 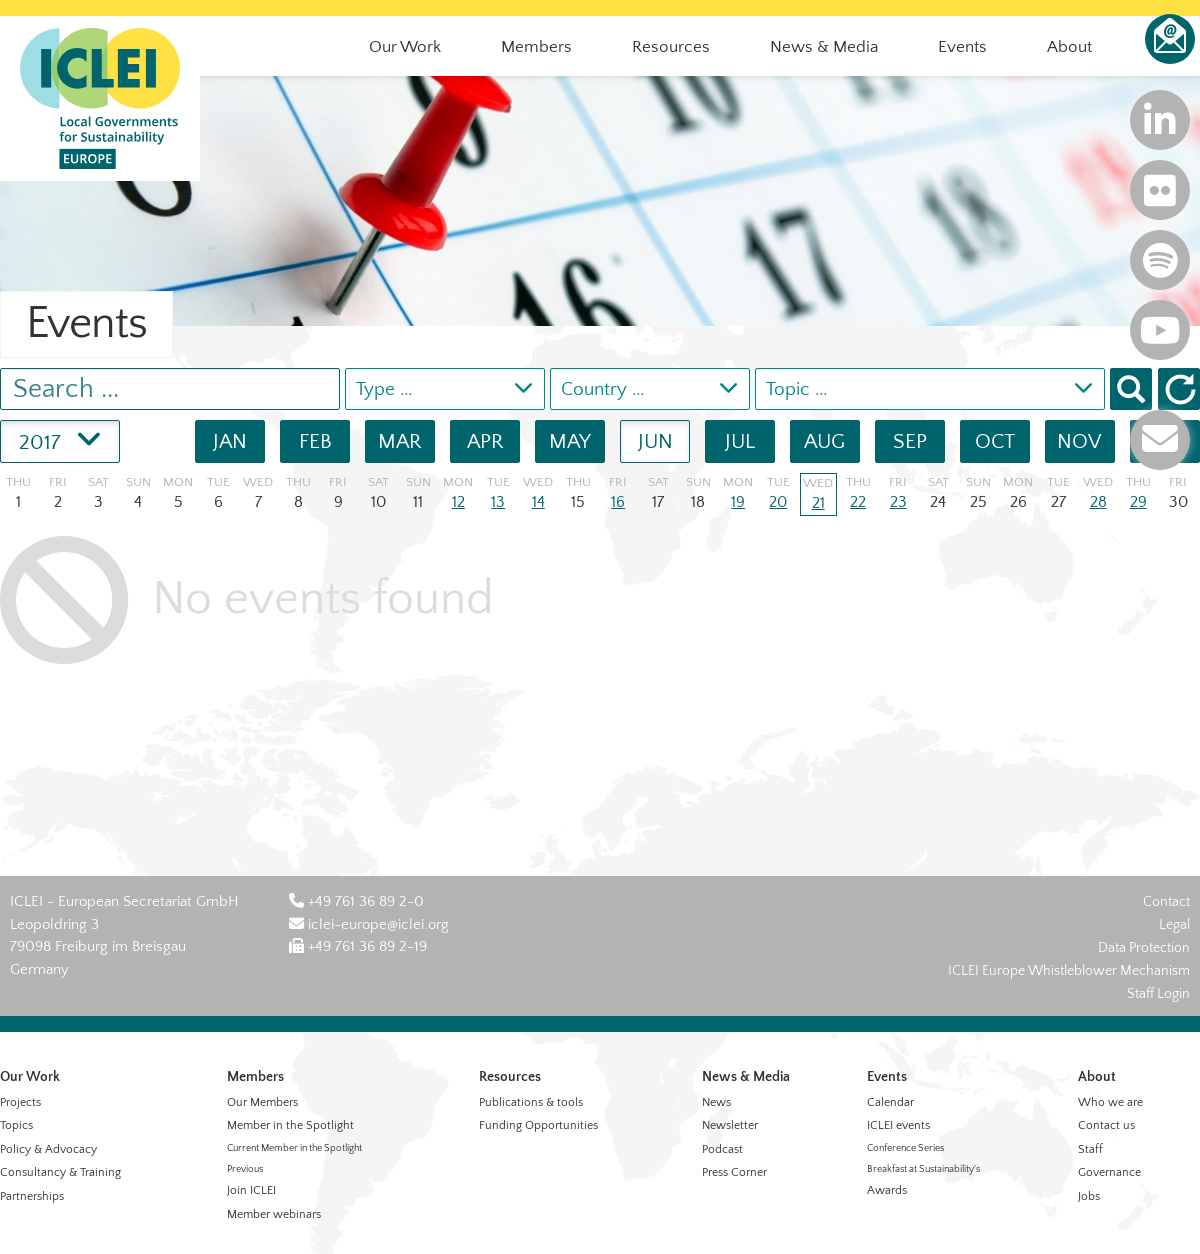 What do you see at coordinates (655, 441) in the screenshot?
I see `JUN` at bounding box center [655, 441].